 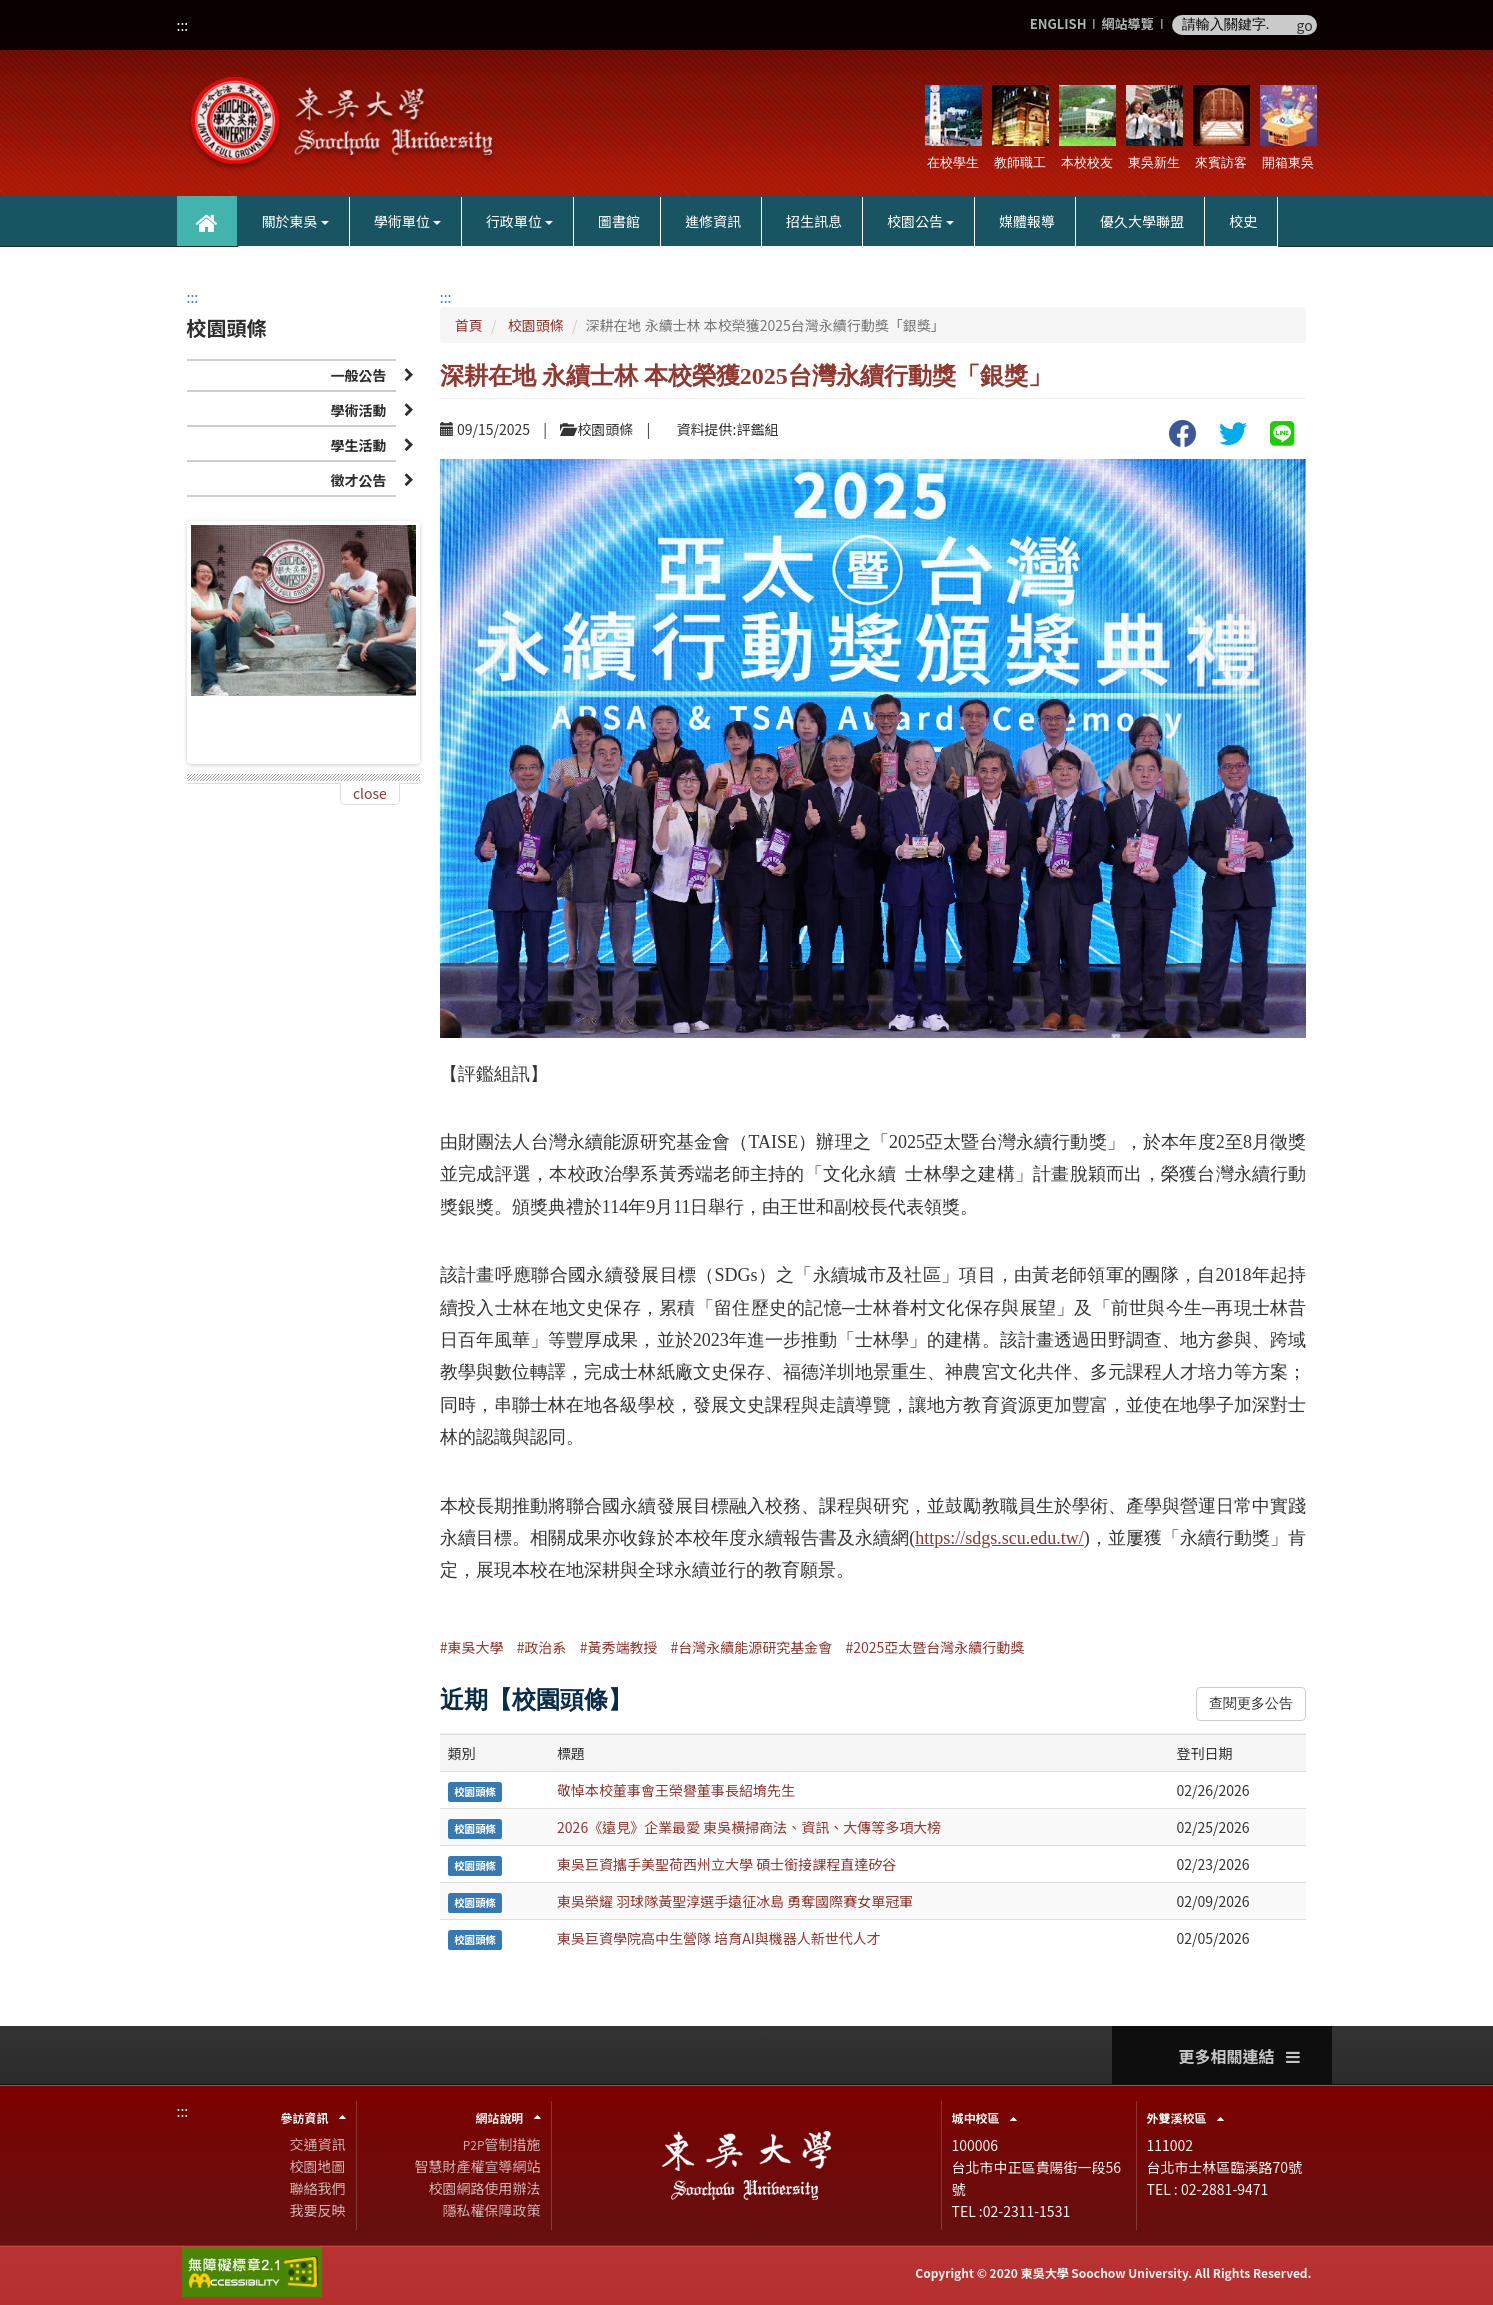 What do you see at coordinates (536, 325) in the screenshot?
I see `校園頭條` at bounding box center [536, 325].